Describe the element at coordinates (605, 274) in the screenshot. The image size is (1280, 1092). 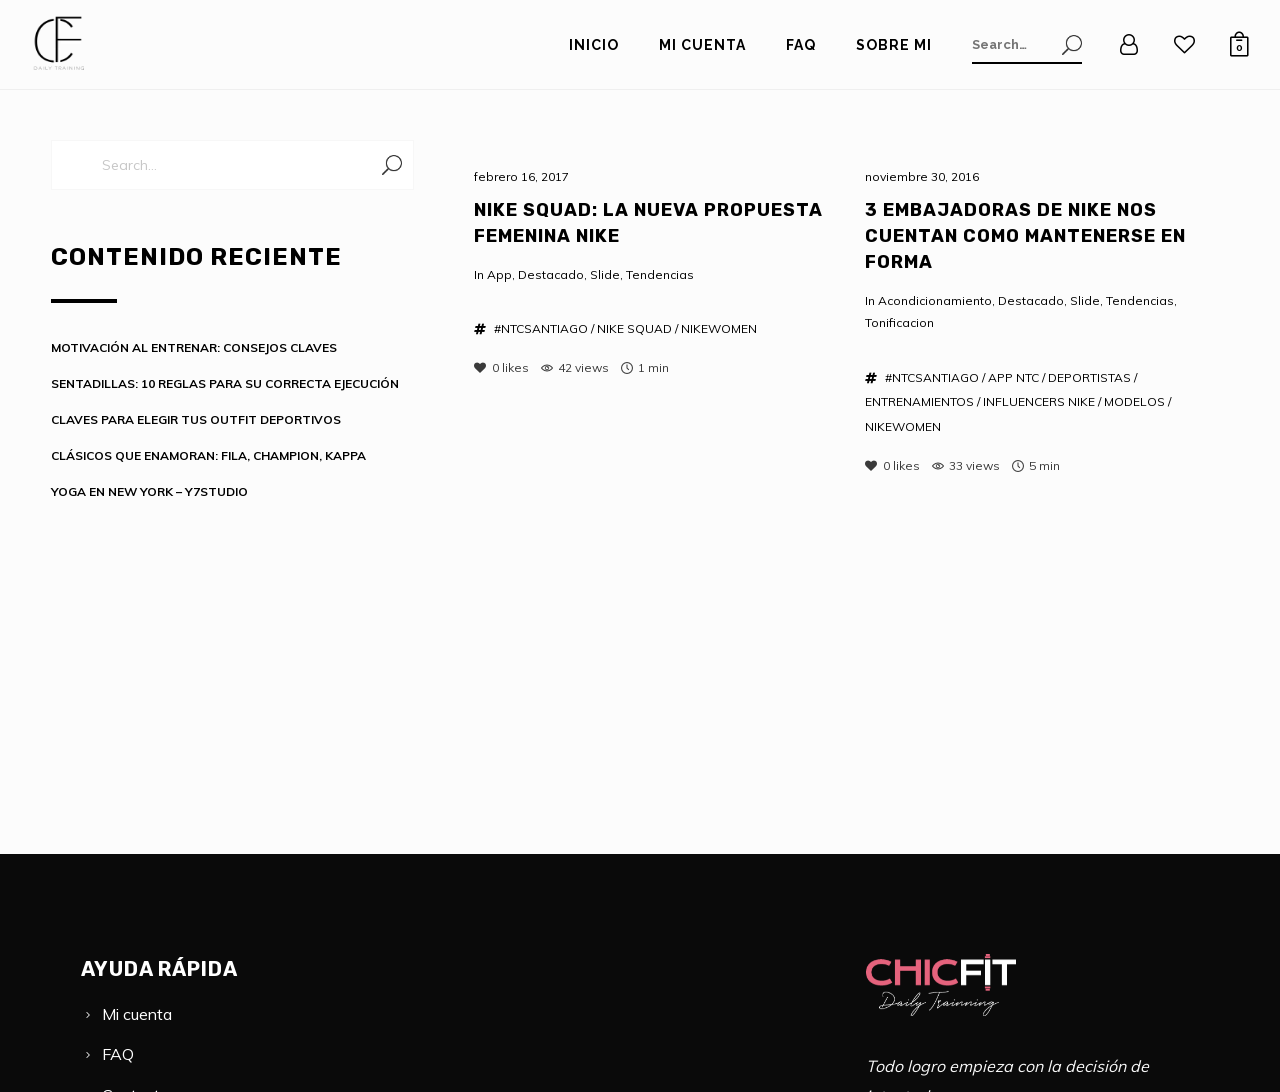
I see `Slide` at that location.